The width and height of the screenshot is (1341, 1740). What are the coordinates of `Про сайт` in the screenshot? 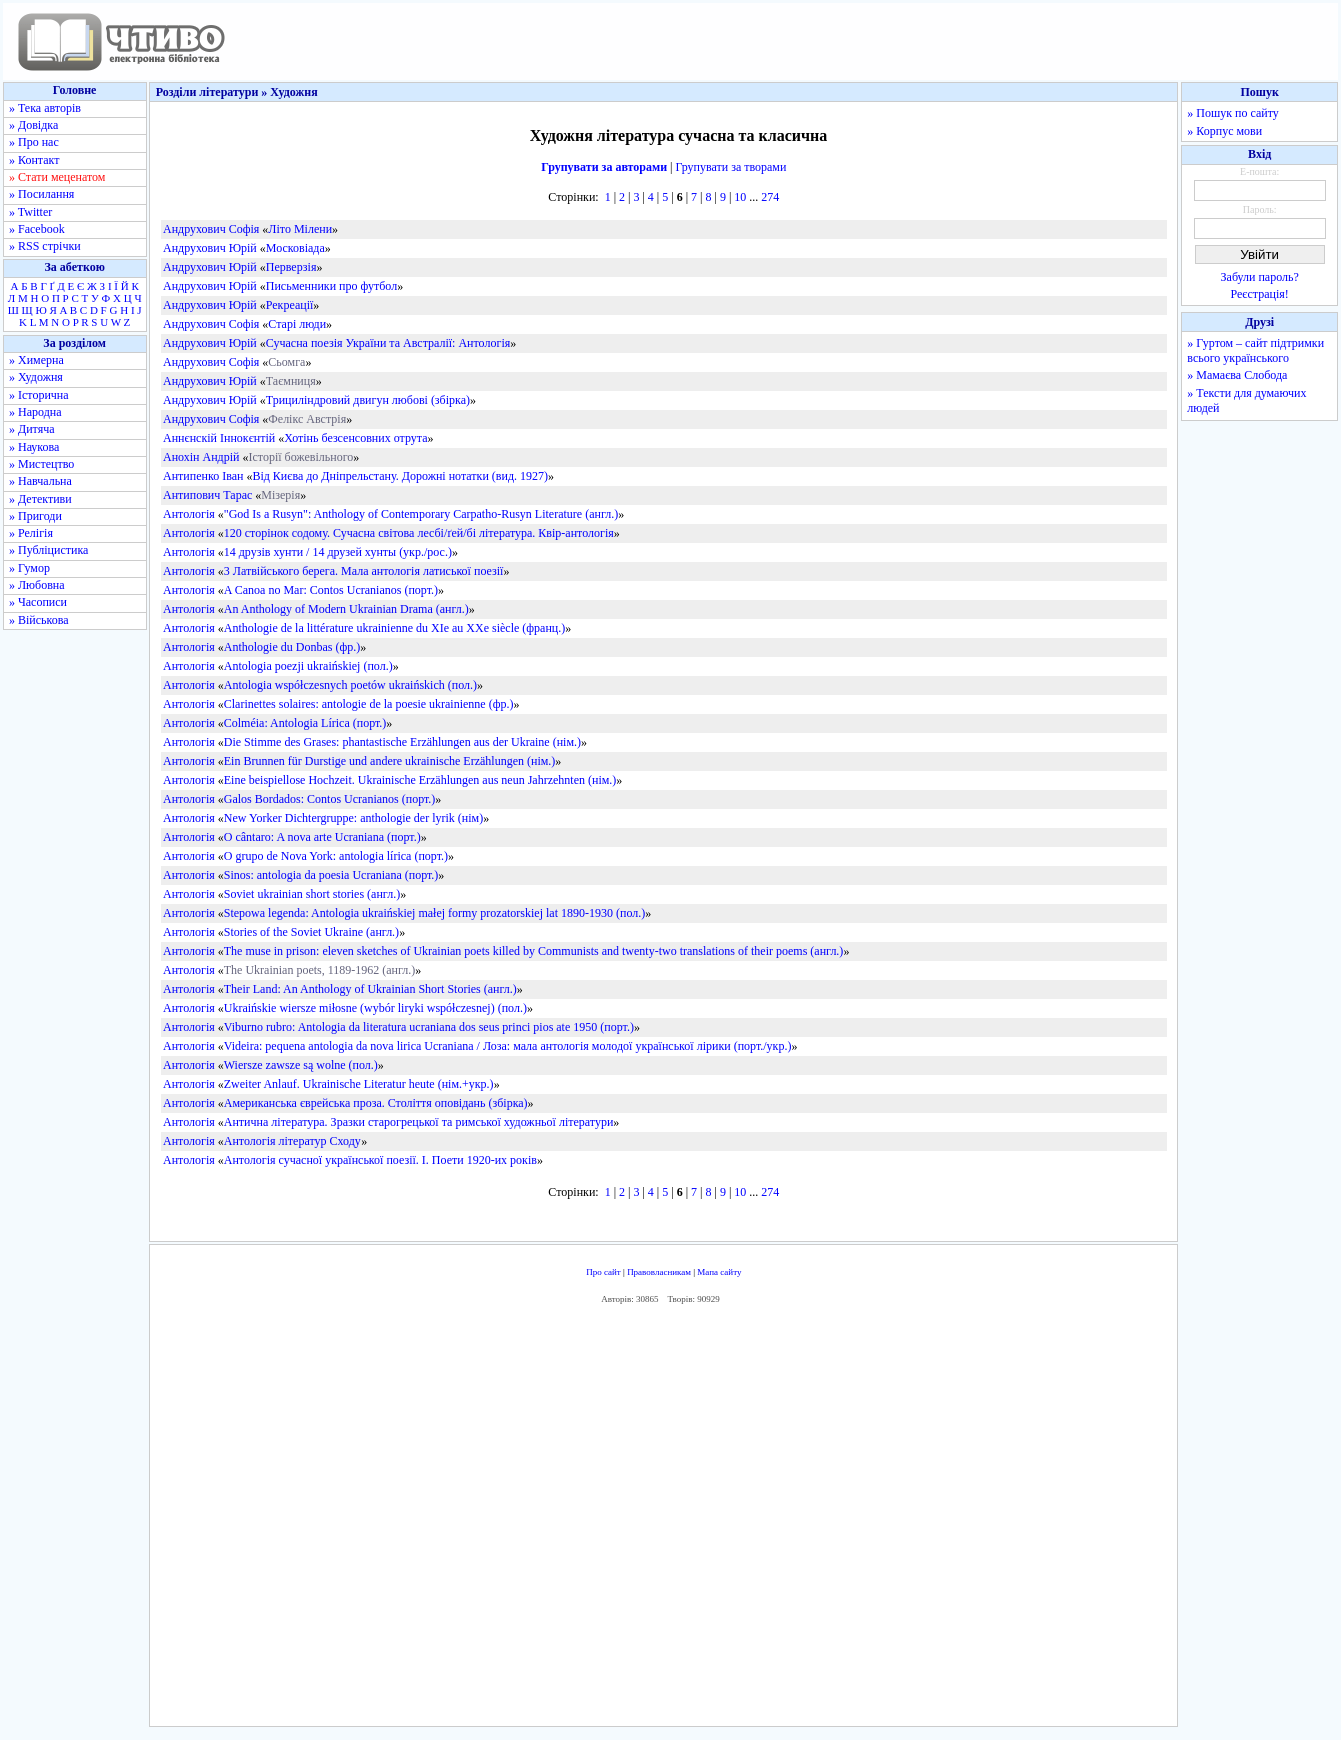 It's located at (603, 1272).